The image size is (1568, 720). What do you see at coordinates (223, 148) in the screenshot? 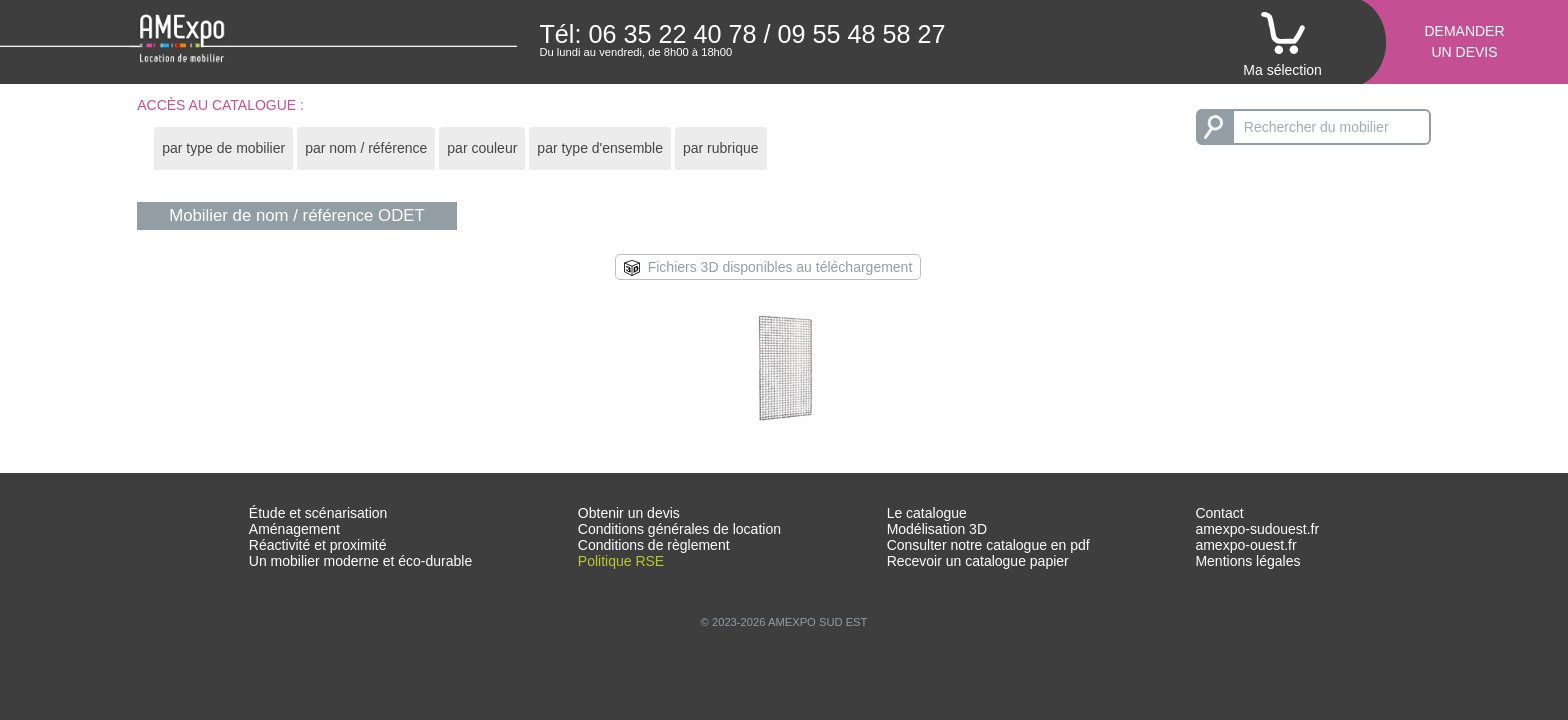
I see `par type de mobilier [presentation]` at bounding box center [223, 148].